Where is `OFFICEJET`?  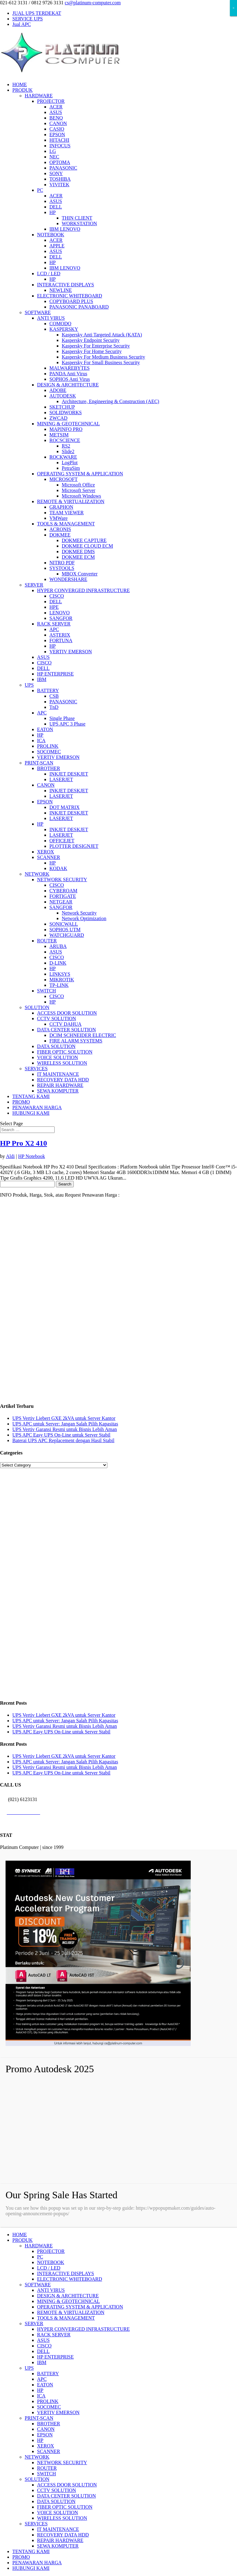
OFFICEJET is located at coordinates (61, 840).